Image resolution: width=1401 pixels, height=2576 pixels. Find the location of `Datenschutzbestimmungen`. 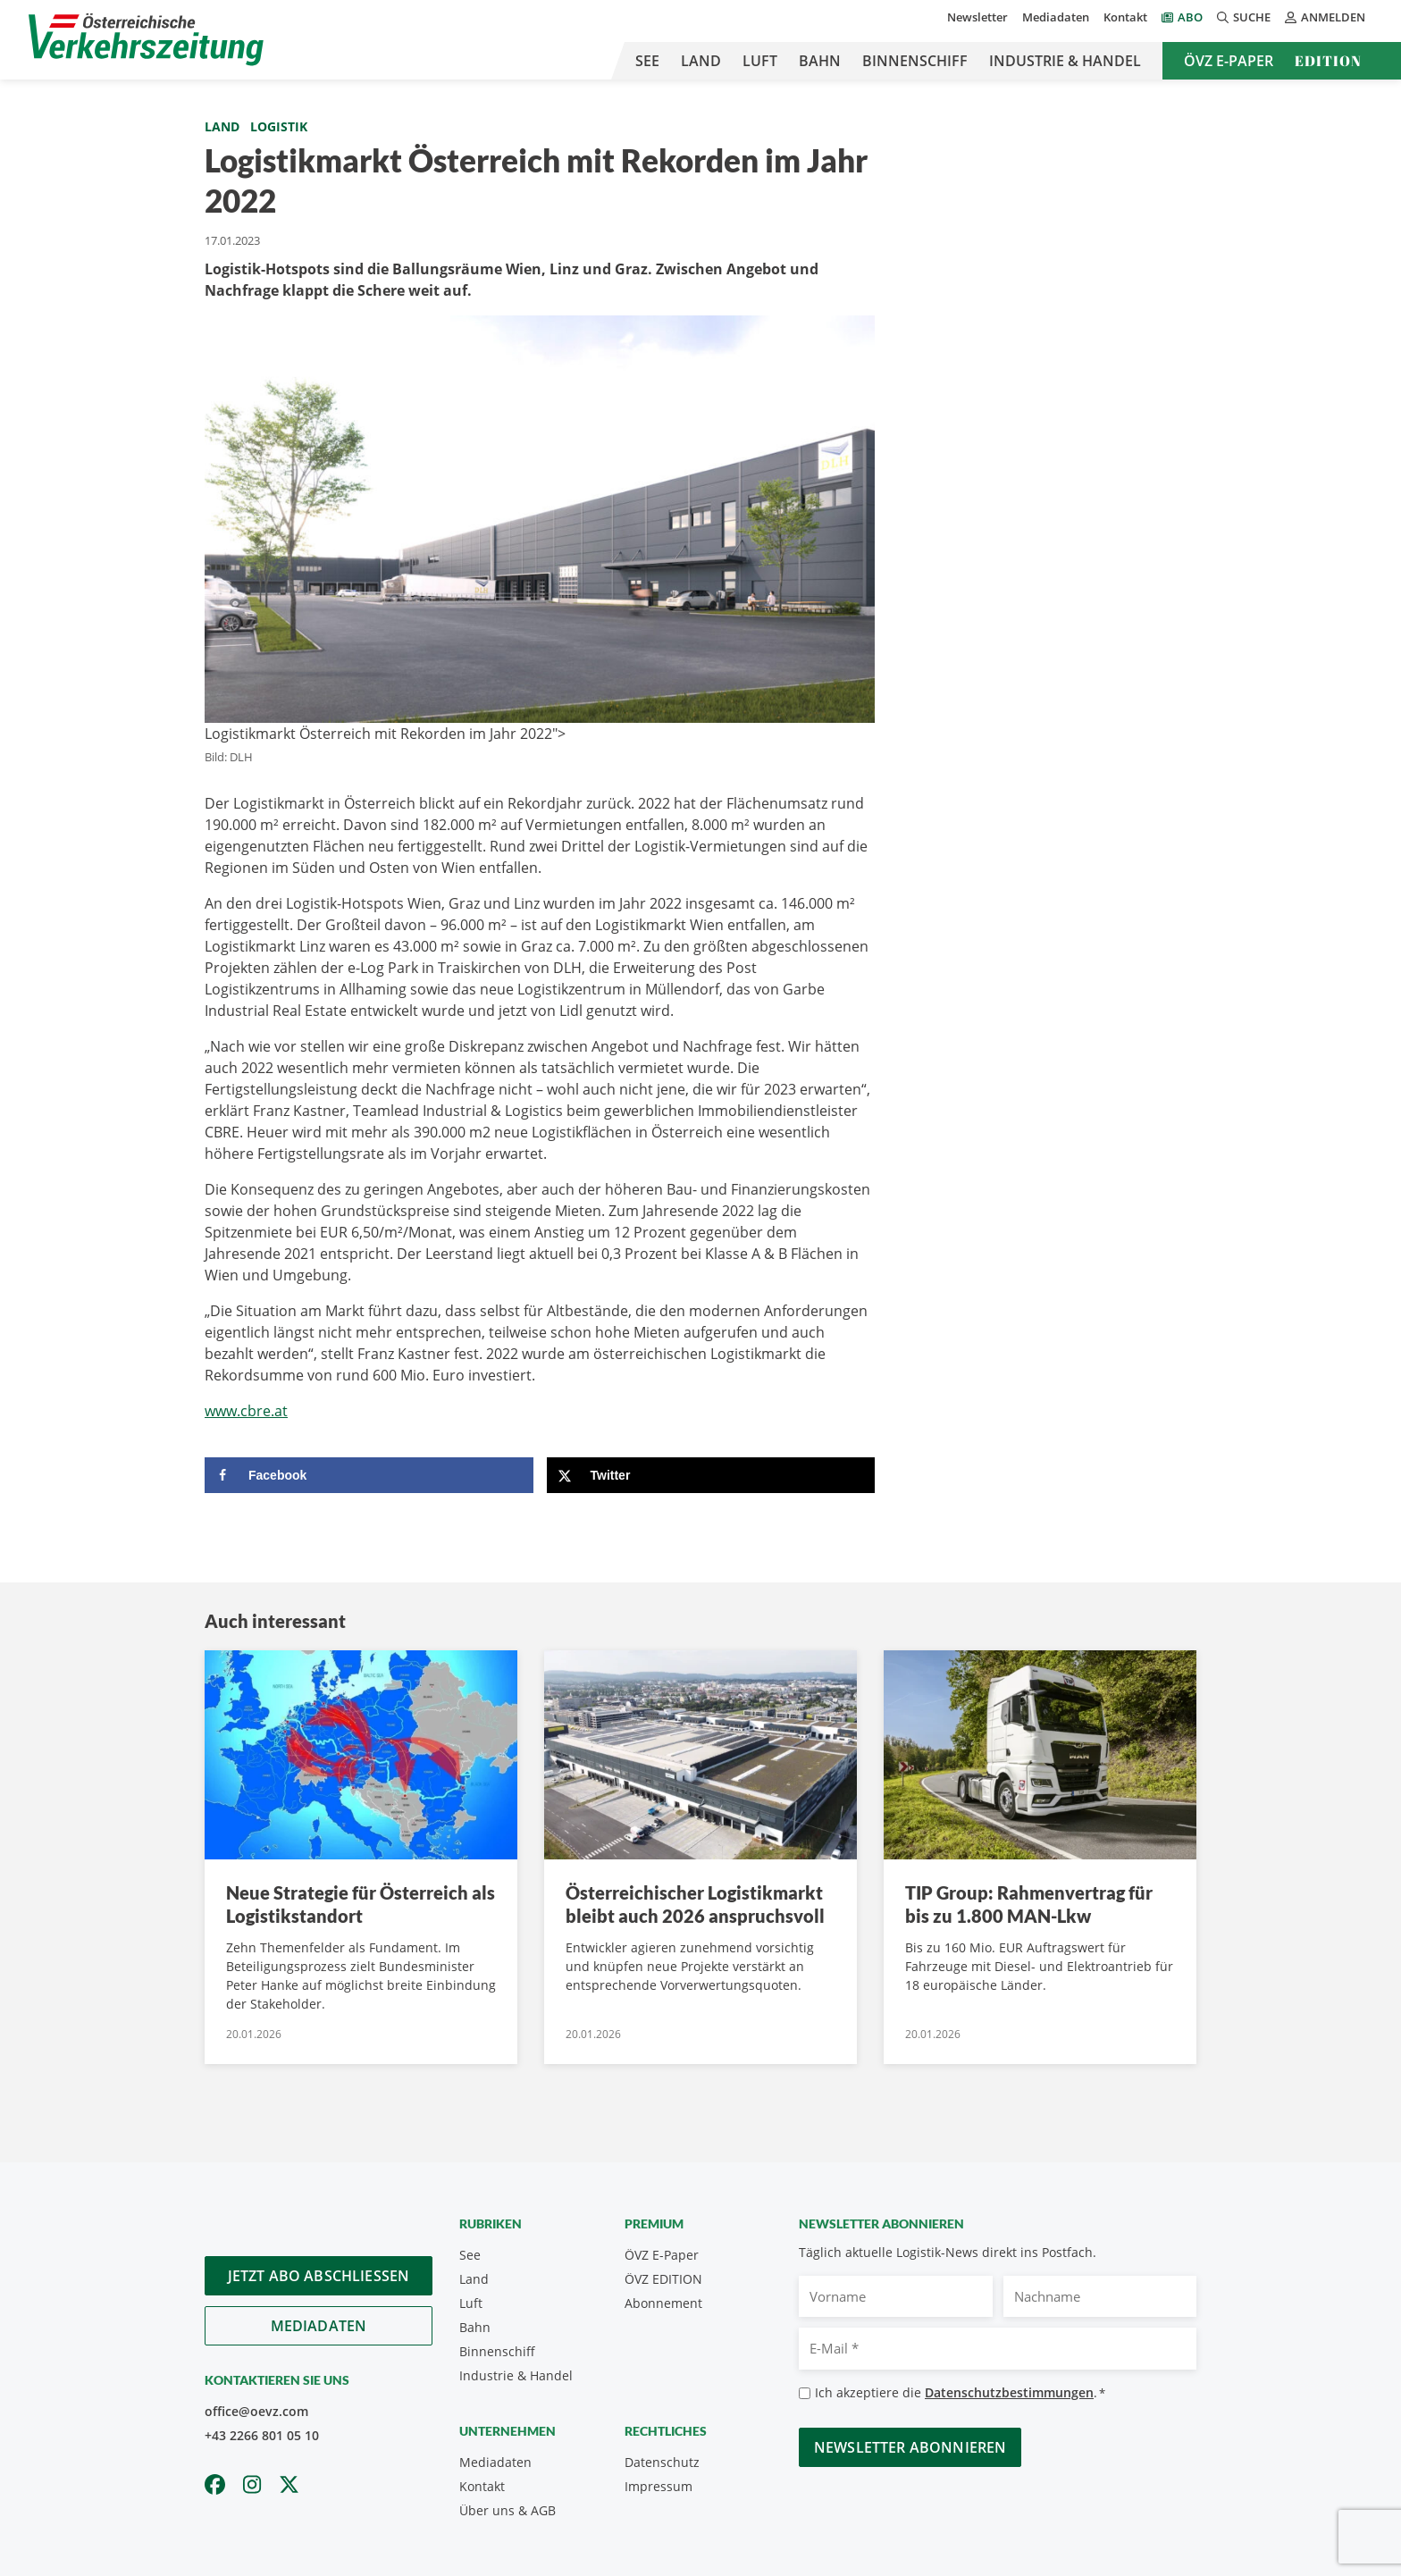

Datenschutzbestimmungen is located at coordinates (1009, 2392).